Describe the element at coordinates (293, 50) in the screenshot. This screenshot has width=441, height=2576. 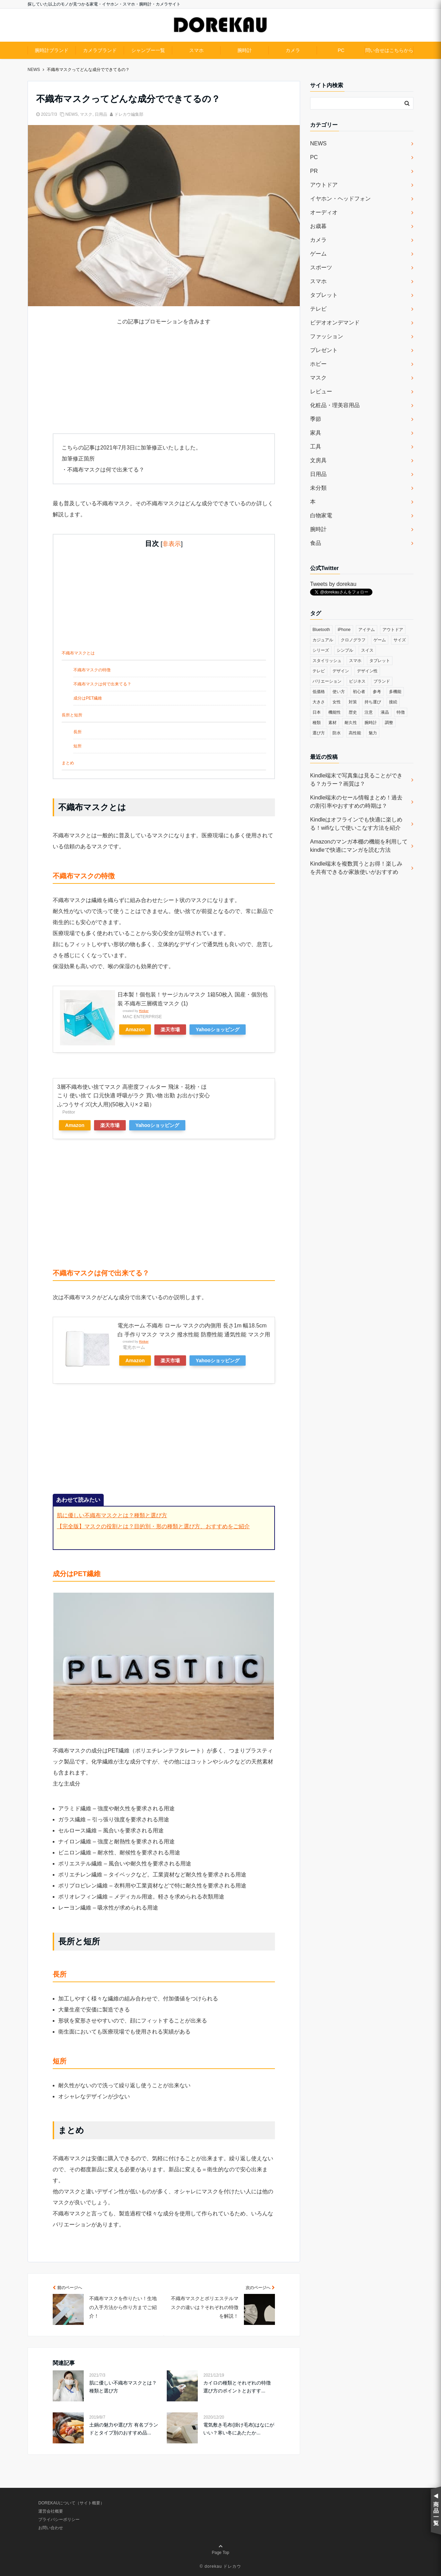
I see `カメラ` at that location.